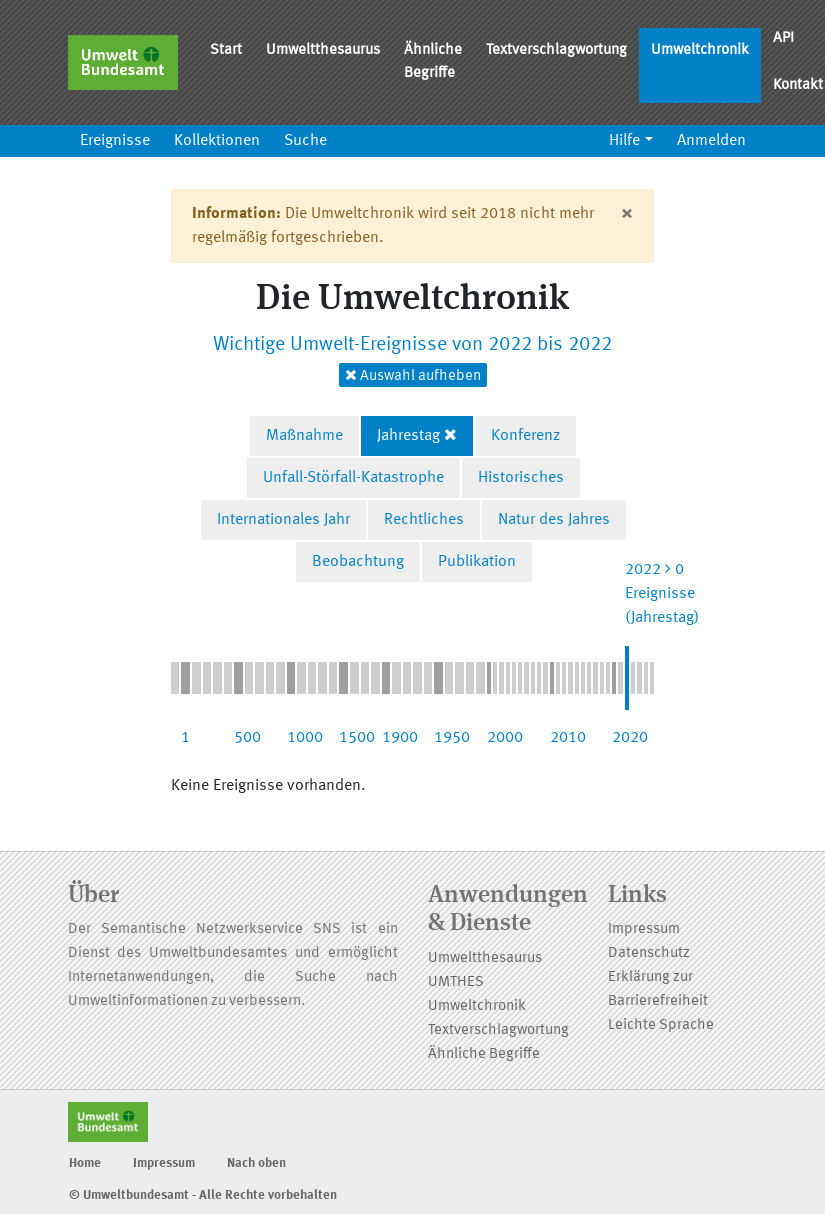  Describe the element at coordinates (408, 436) in the screenshot. I see `Jahrestag` at that location.